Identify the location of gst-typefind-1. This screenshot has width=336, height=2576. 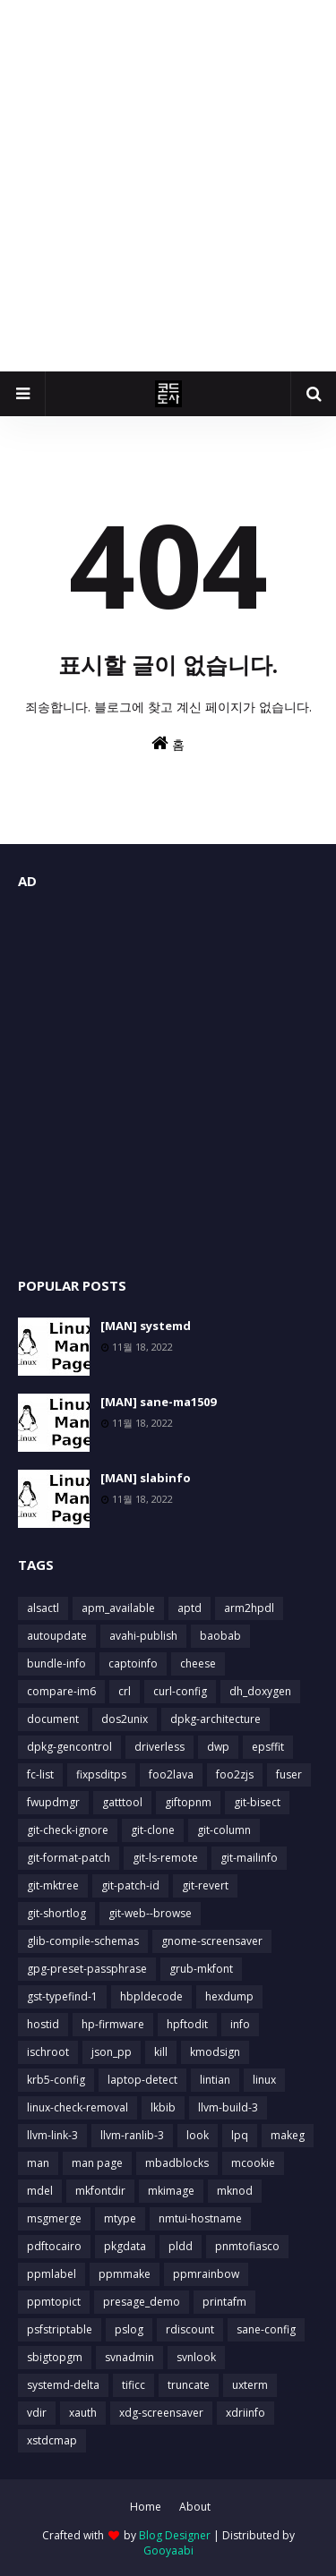
(62, 1996).